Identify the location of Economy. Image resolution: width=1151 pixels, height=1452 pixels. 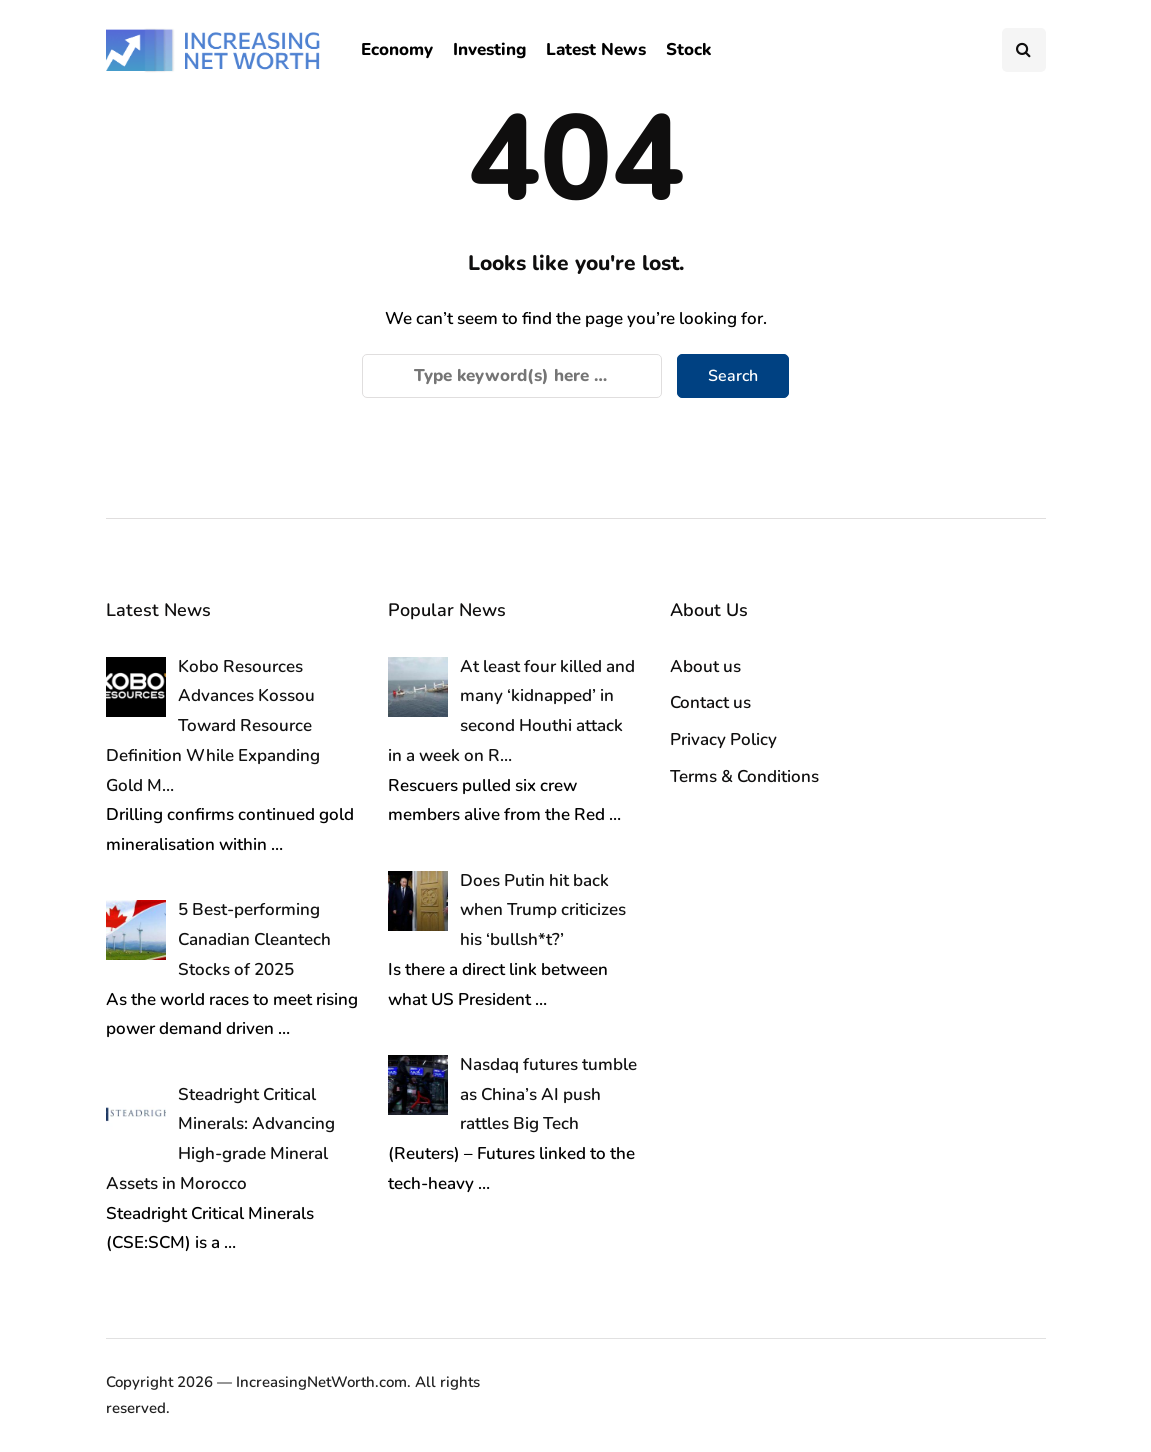
(397, 49).